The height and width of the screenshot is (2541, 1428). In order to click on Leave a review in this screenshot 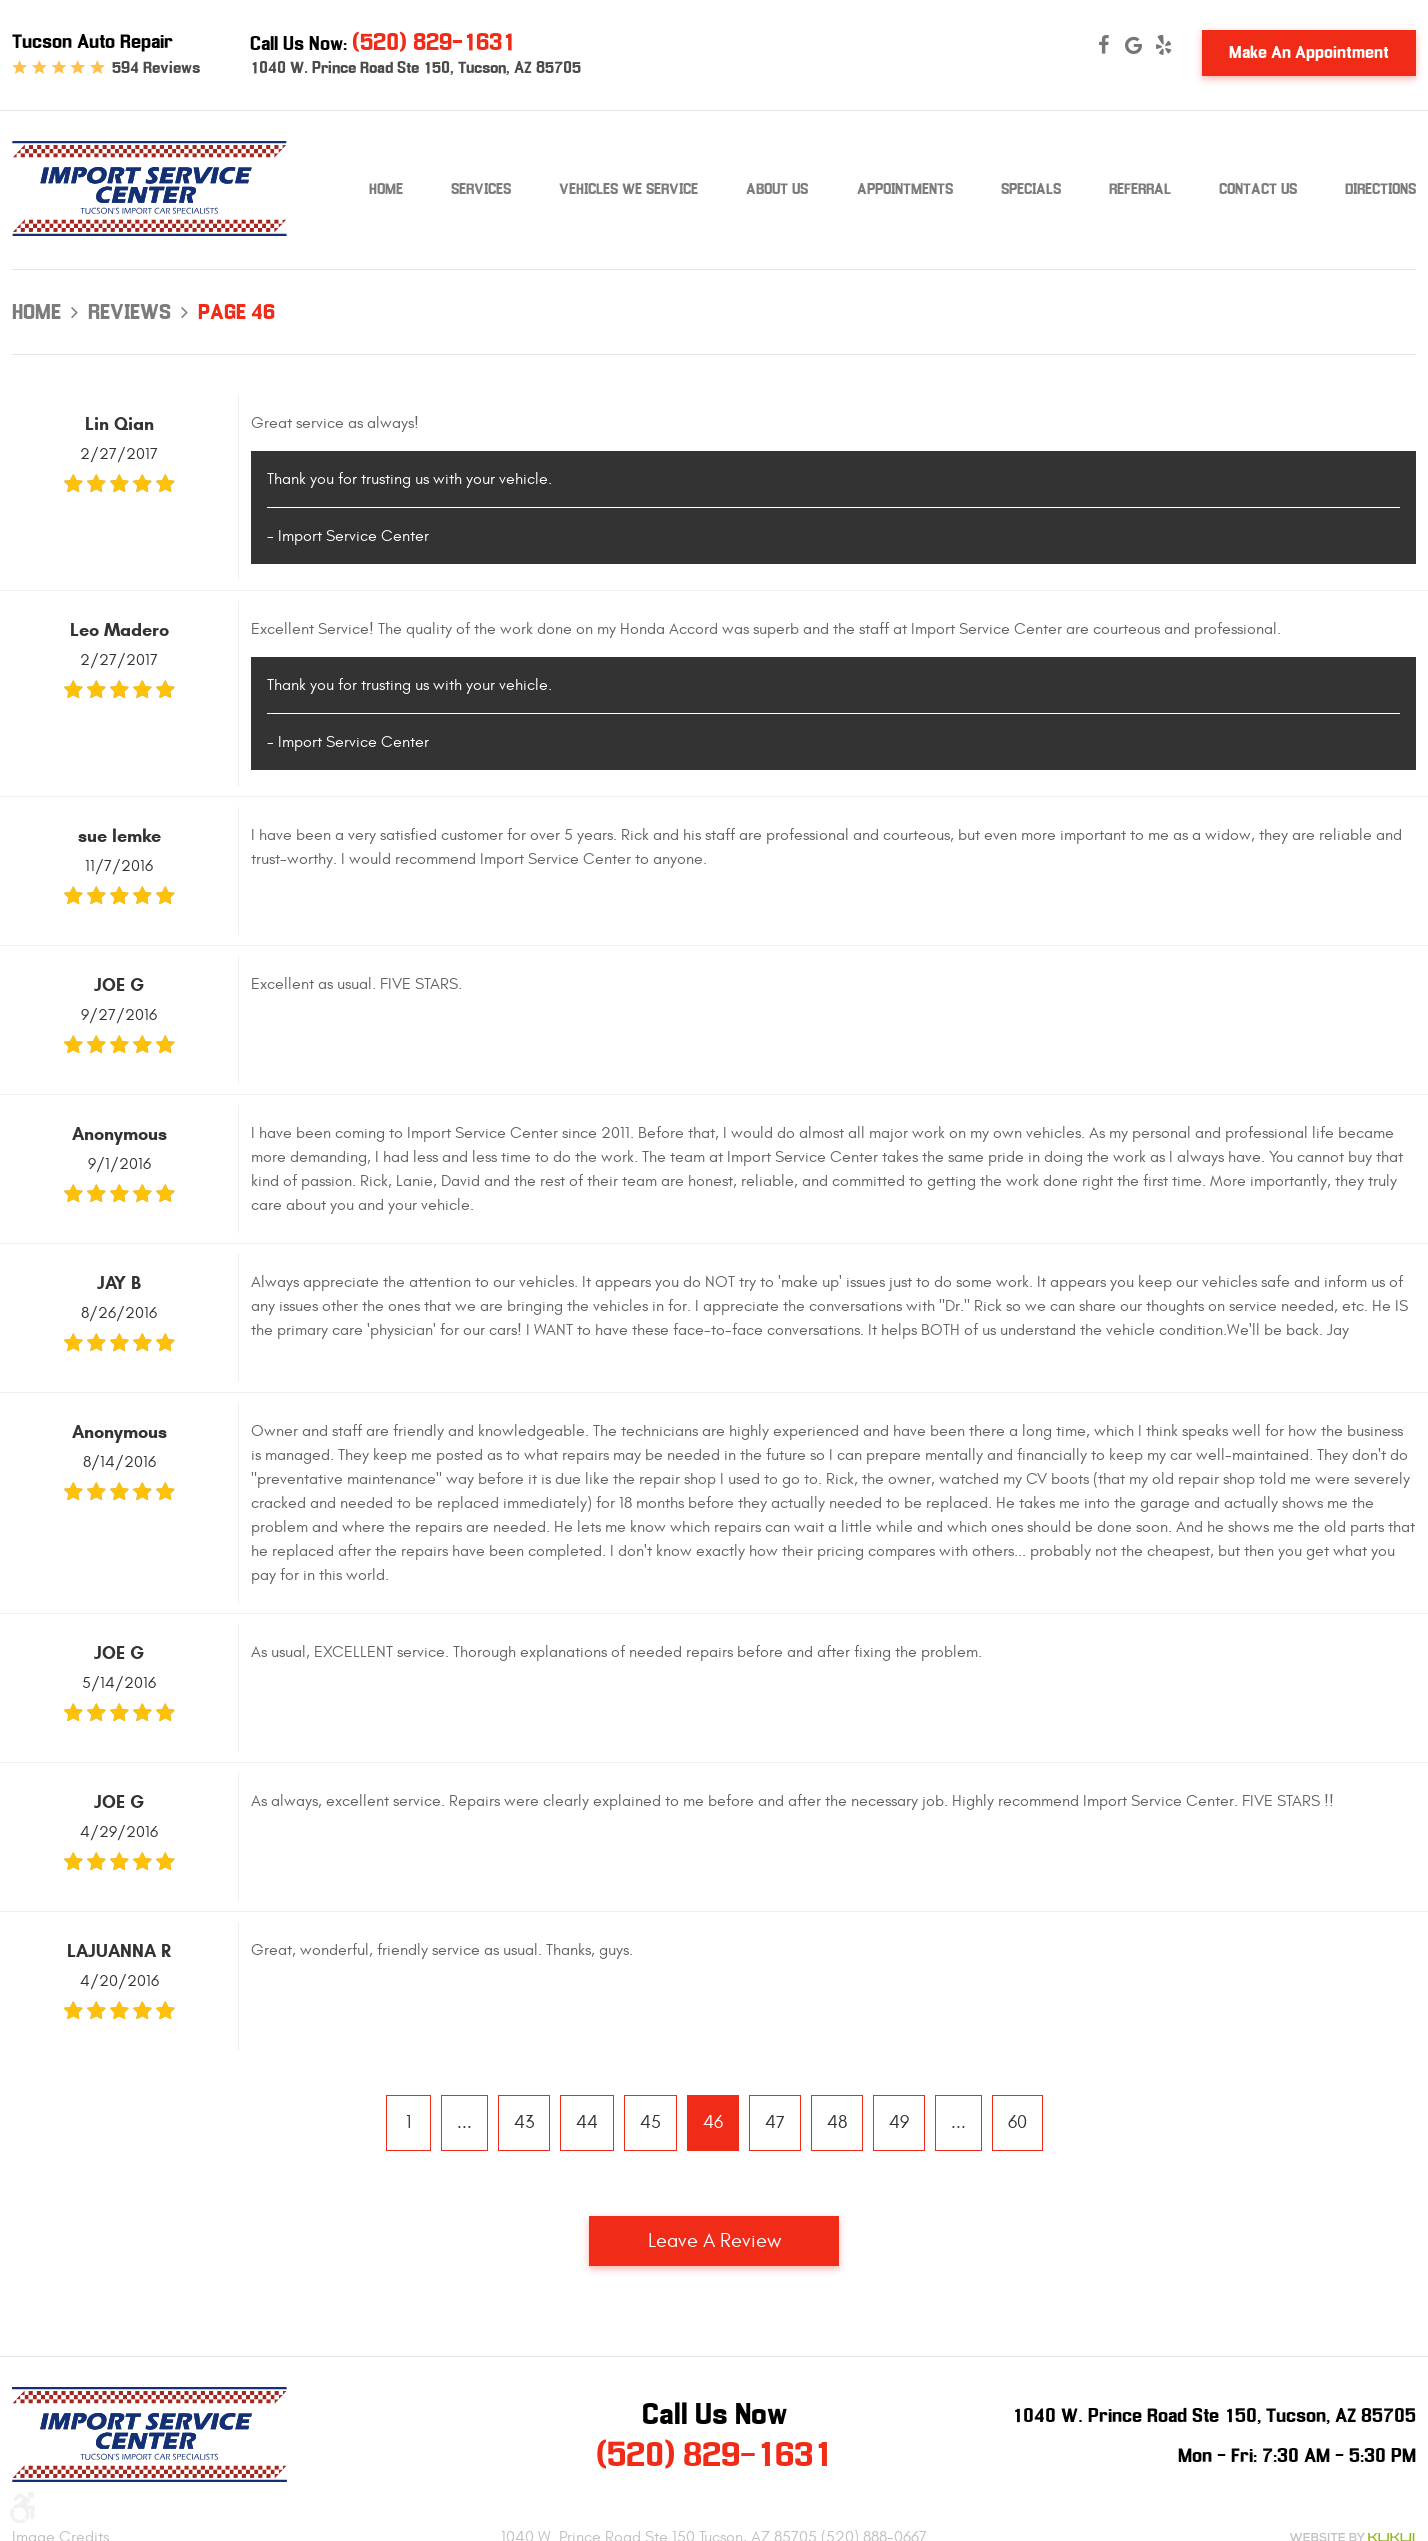, I will do `click(714, 2240)`.